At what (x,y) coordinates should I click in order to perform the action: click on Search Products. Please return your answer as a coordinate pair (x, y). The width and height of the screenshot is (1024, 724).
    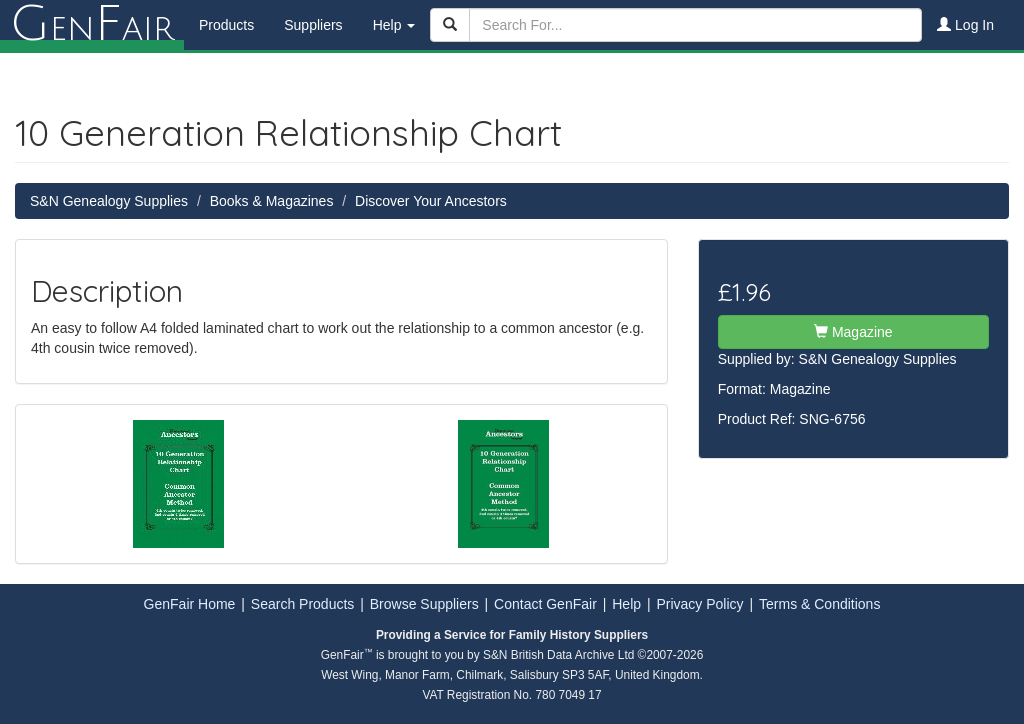
    Looking at the image, I should click on (303, 604).